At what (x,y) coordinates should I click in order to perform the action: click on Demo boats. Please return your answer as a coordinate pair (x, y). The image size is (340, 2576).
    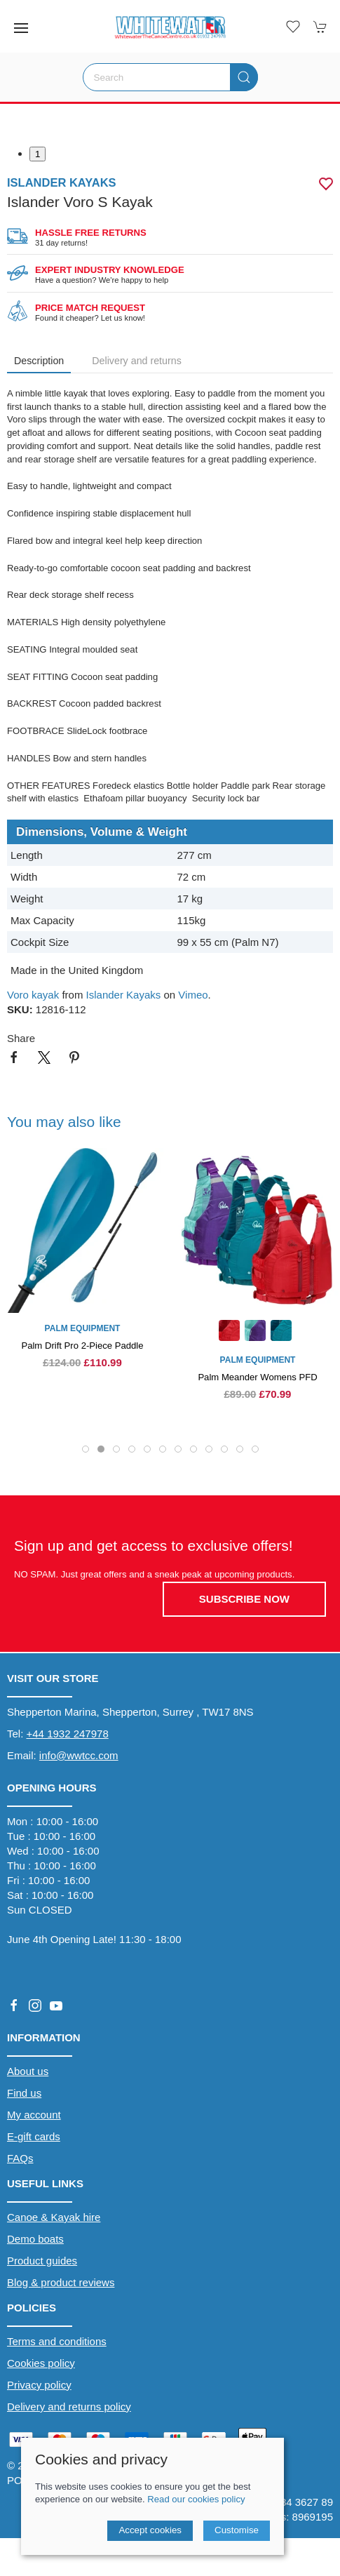
    Looking at the image, I should click on (35, 2239).